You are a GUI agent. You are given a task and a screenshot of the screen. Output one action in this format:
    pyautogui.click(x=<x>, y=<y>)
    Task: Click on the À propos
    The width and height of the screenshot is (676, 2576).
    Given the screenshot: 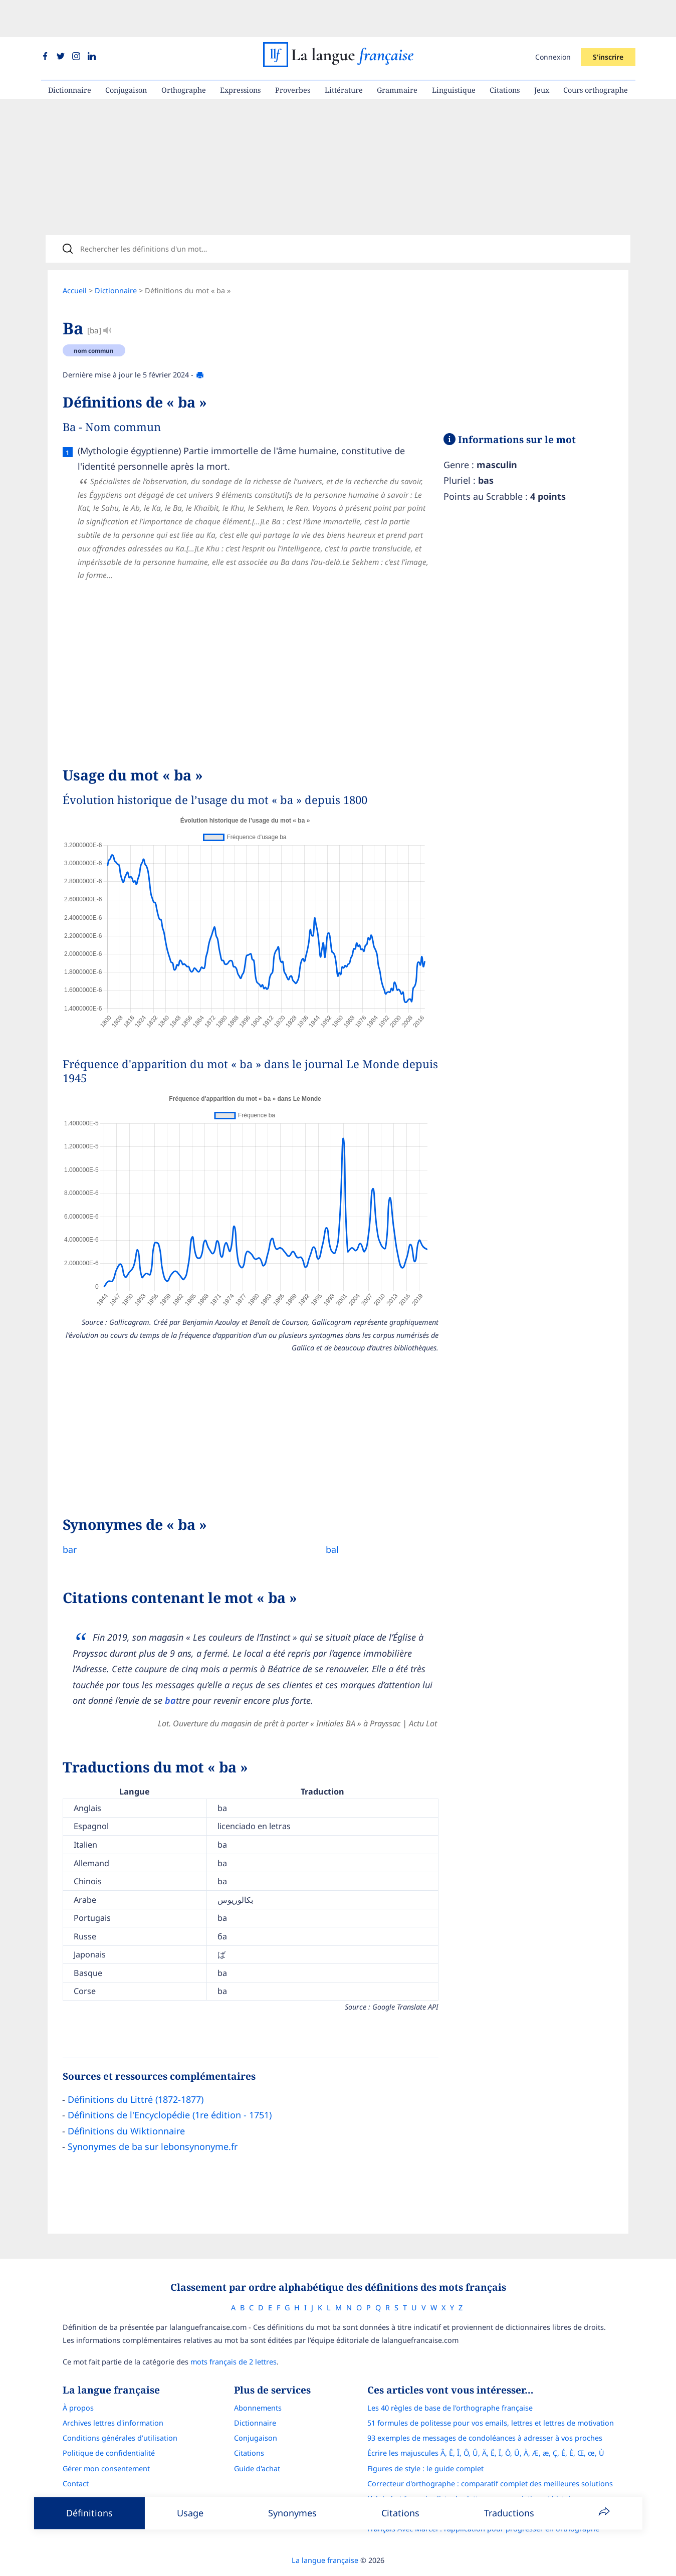 What is the action you would take?
    pyautogui.click(x=78, y=2381)
    